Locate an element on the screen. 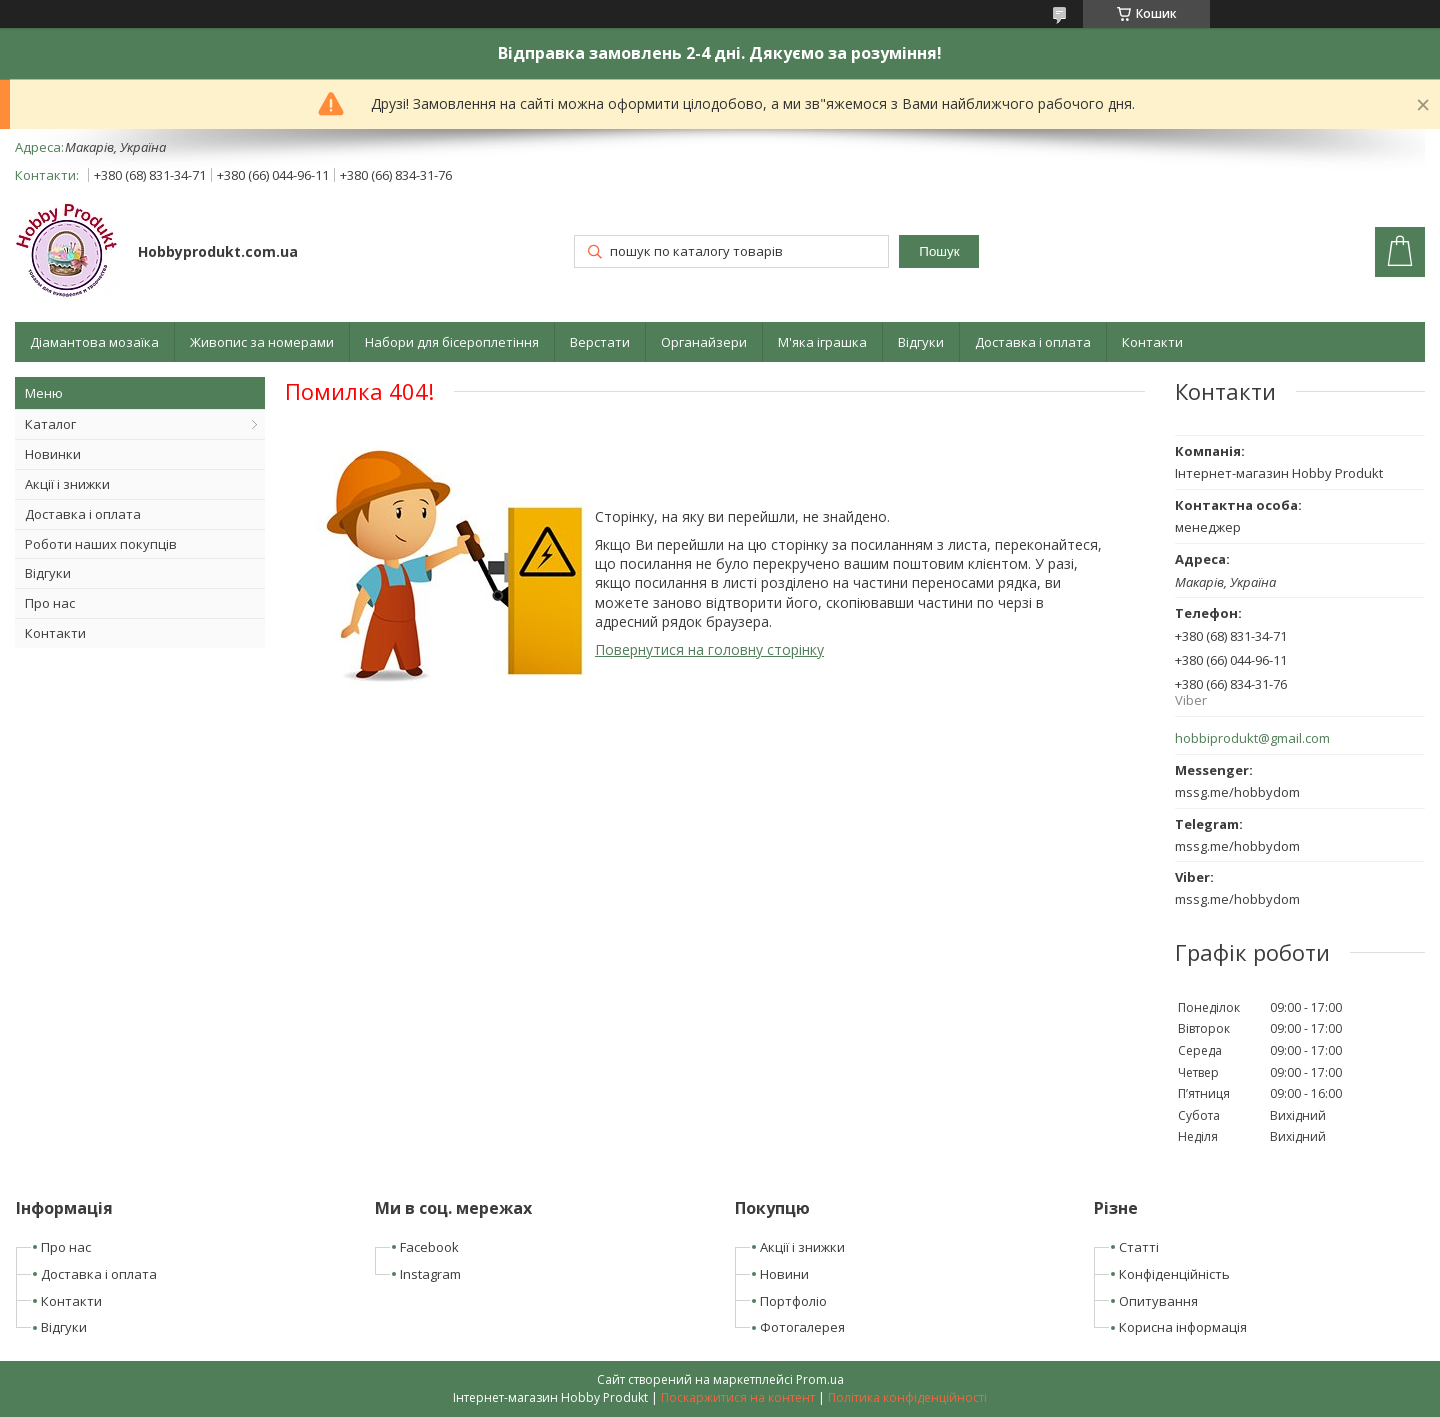 The height and width of the screenshot is (1417, 1440). Конфіденційність is located at coordinates (1174, 1274).